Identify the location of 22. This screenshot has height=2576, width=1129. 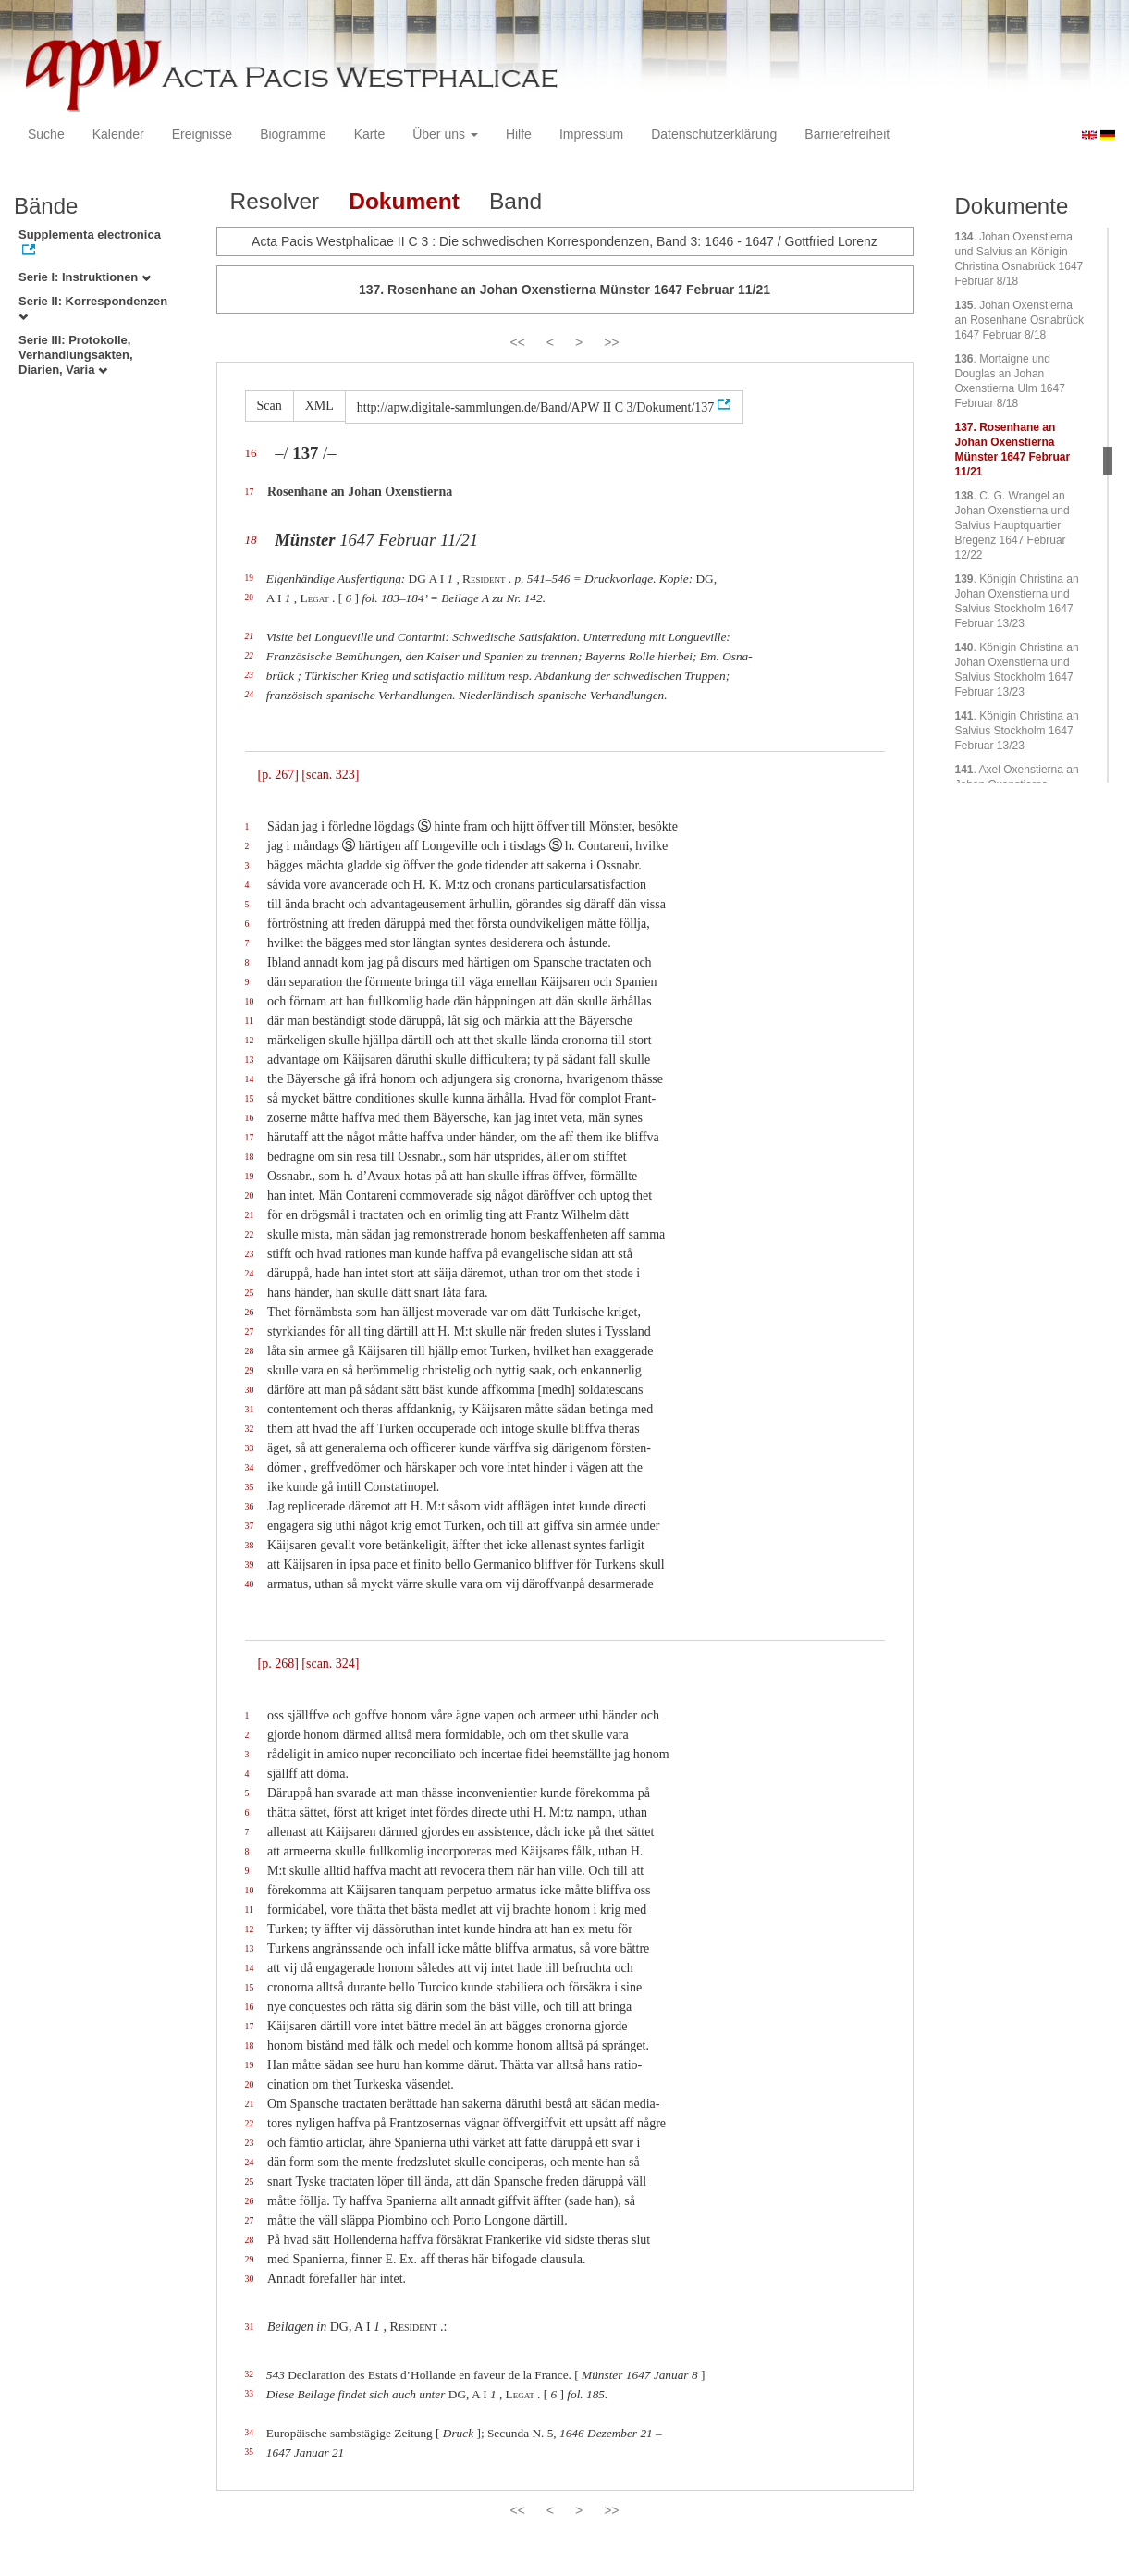
(249, 655).